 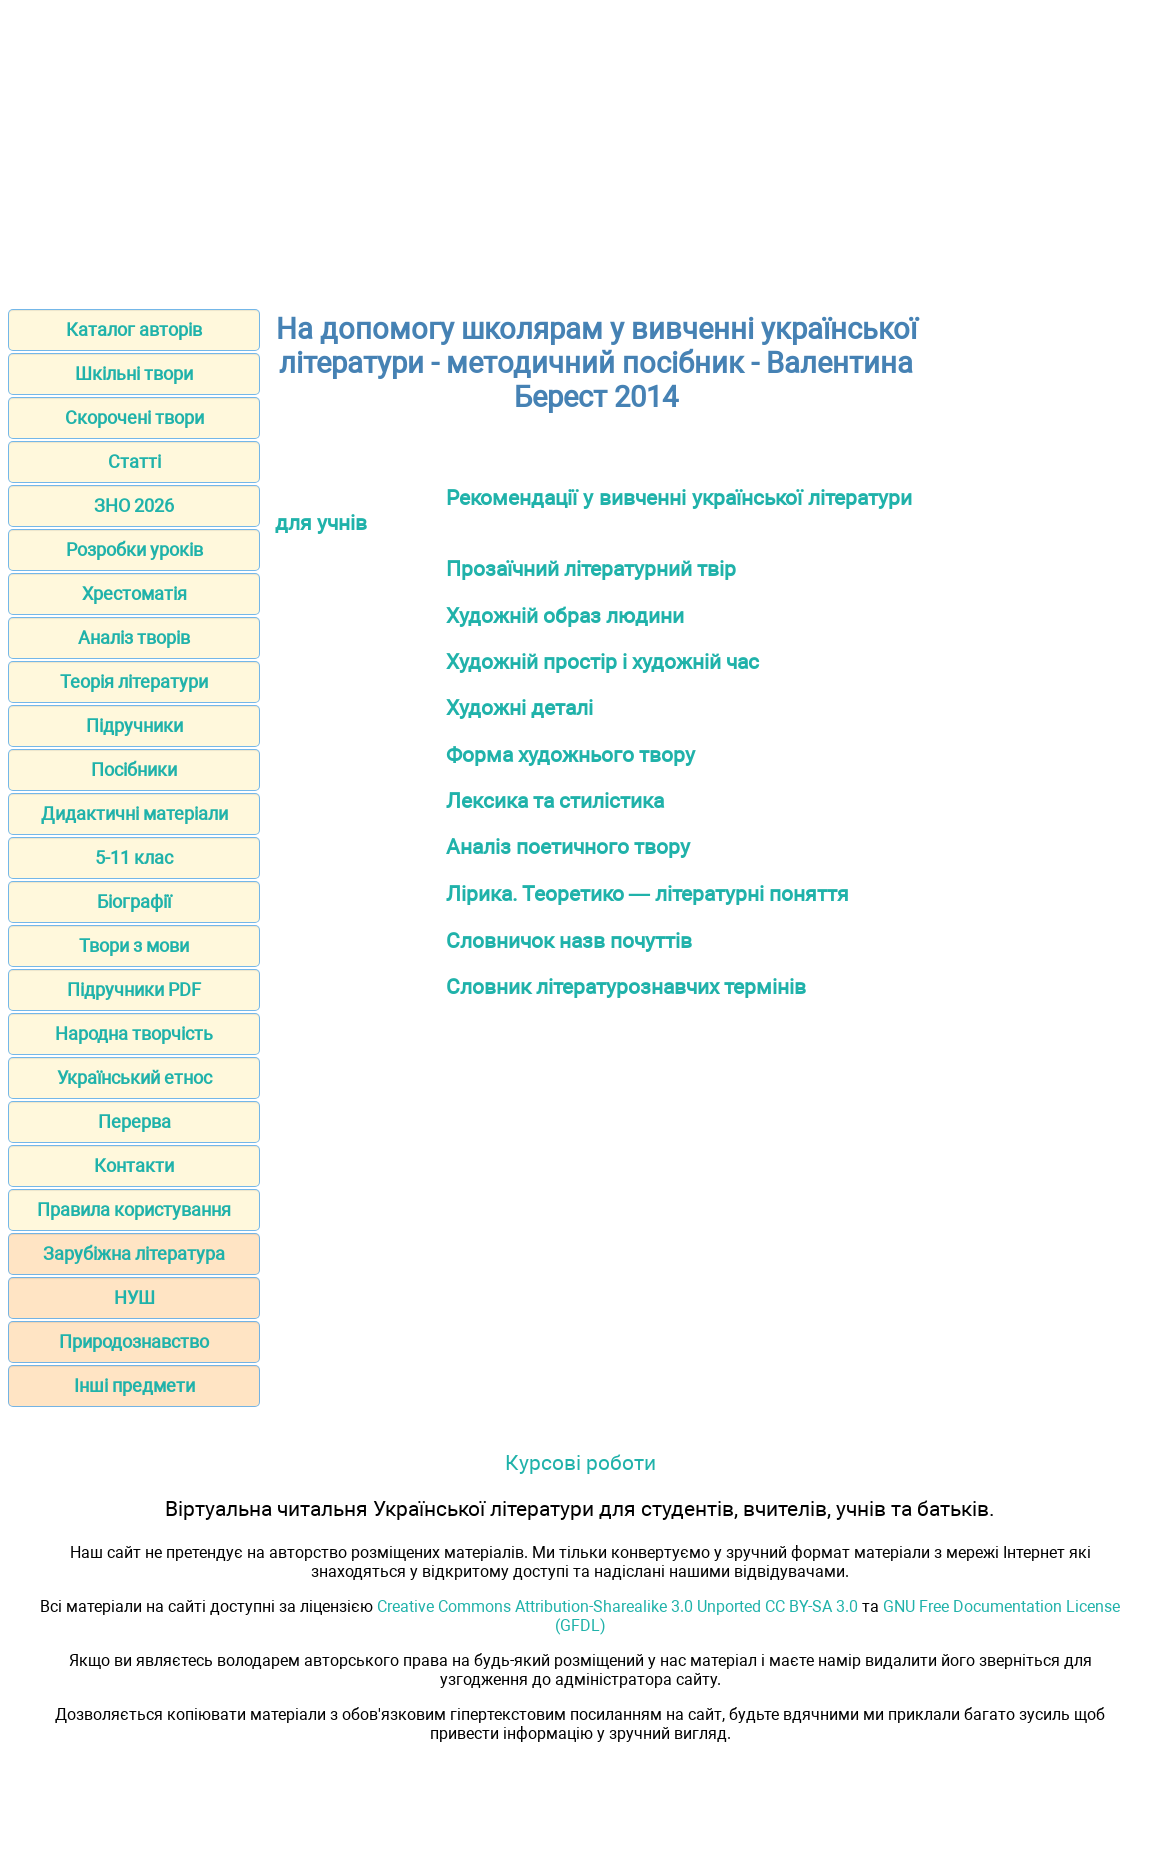 What do you see at coordinates (134, 725) in the screenshot?
I see `Підручники` at bounding box center [134, 725].